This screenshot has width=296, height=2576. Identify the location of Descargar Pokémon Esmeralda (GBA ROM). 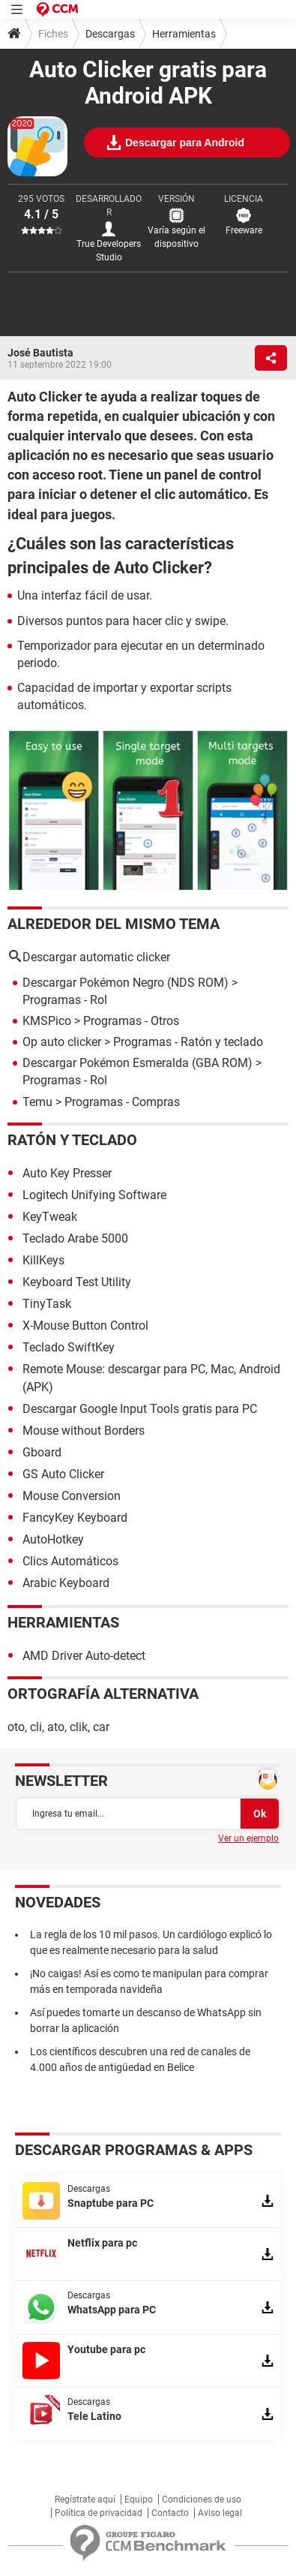
(137, 1063).